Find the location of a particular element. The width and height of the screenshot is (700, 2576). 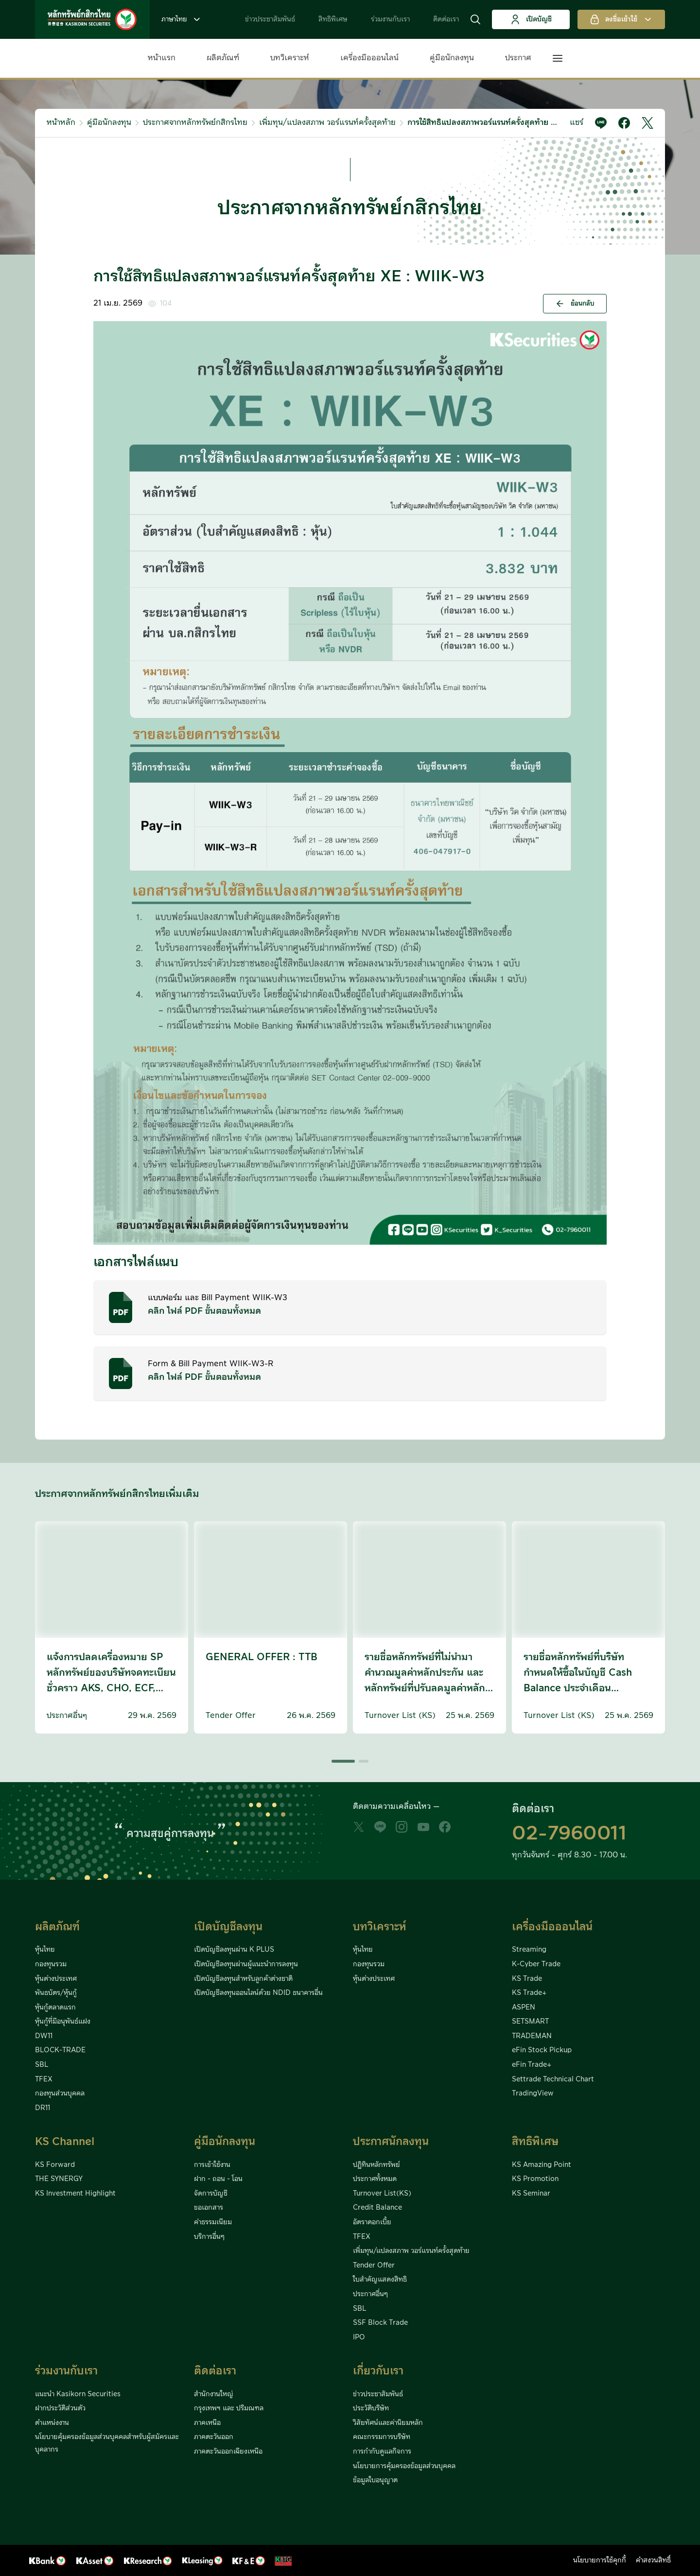

ประกาศทั้งหมด is located at coordinates (375, 2179).